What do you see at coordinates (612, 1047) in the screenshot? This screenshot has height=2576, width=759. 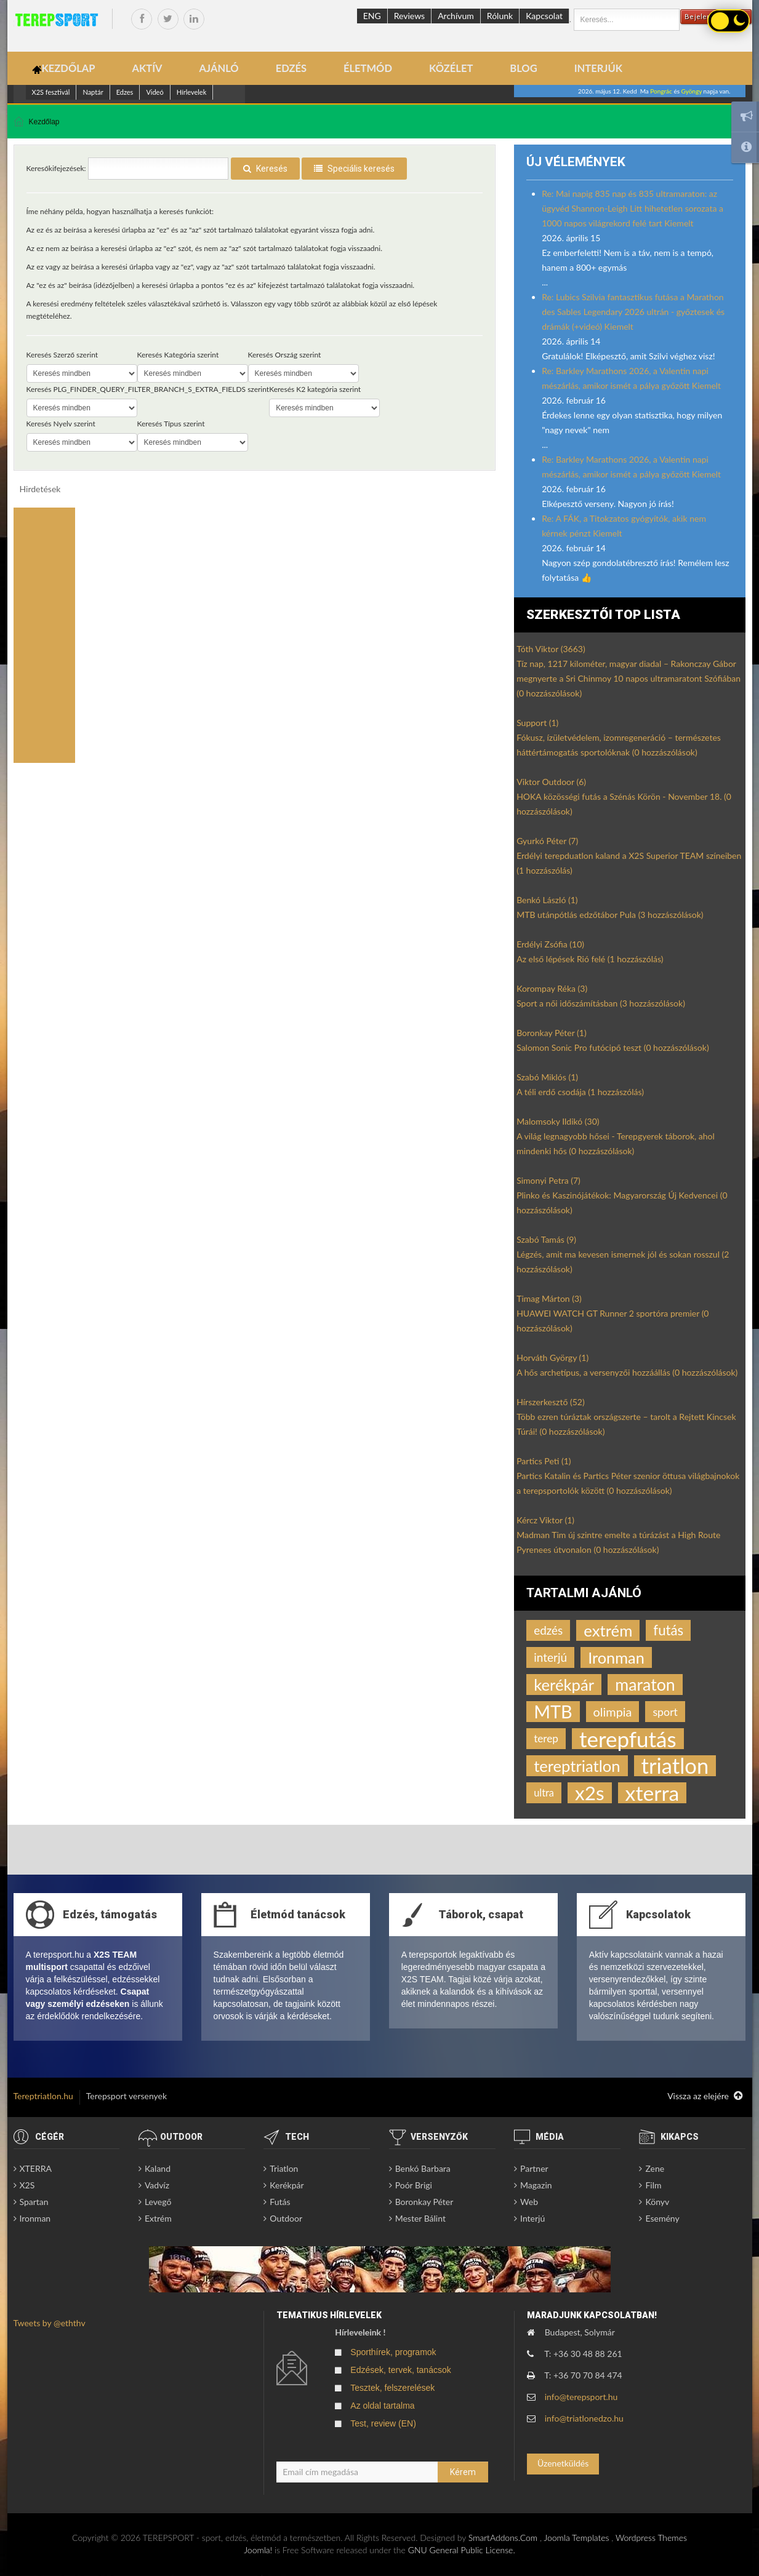 I see `Salomon Sonic Pro futócipő teszt` at bounding box center [612, 1047].